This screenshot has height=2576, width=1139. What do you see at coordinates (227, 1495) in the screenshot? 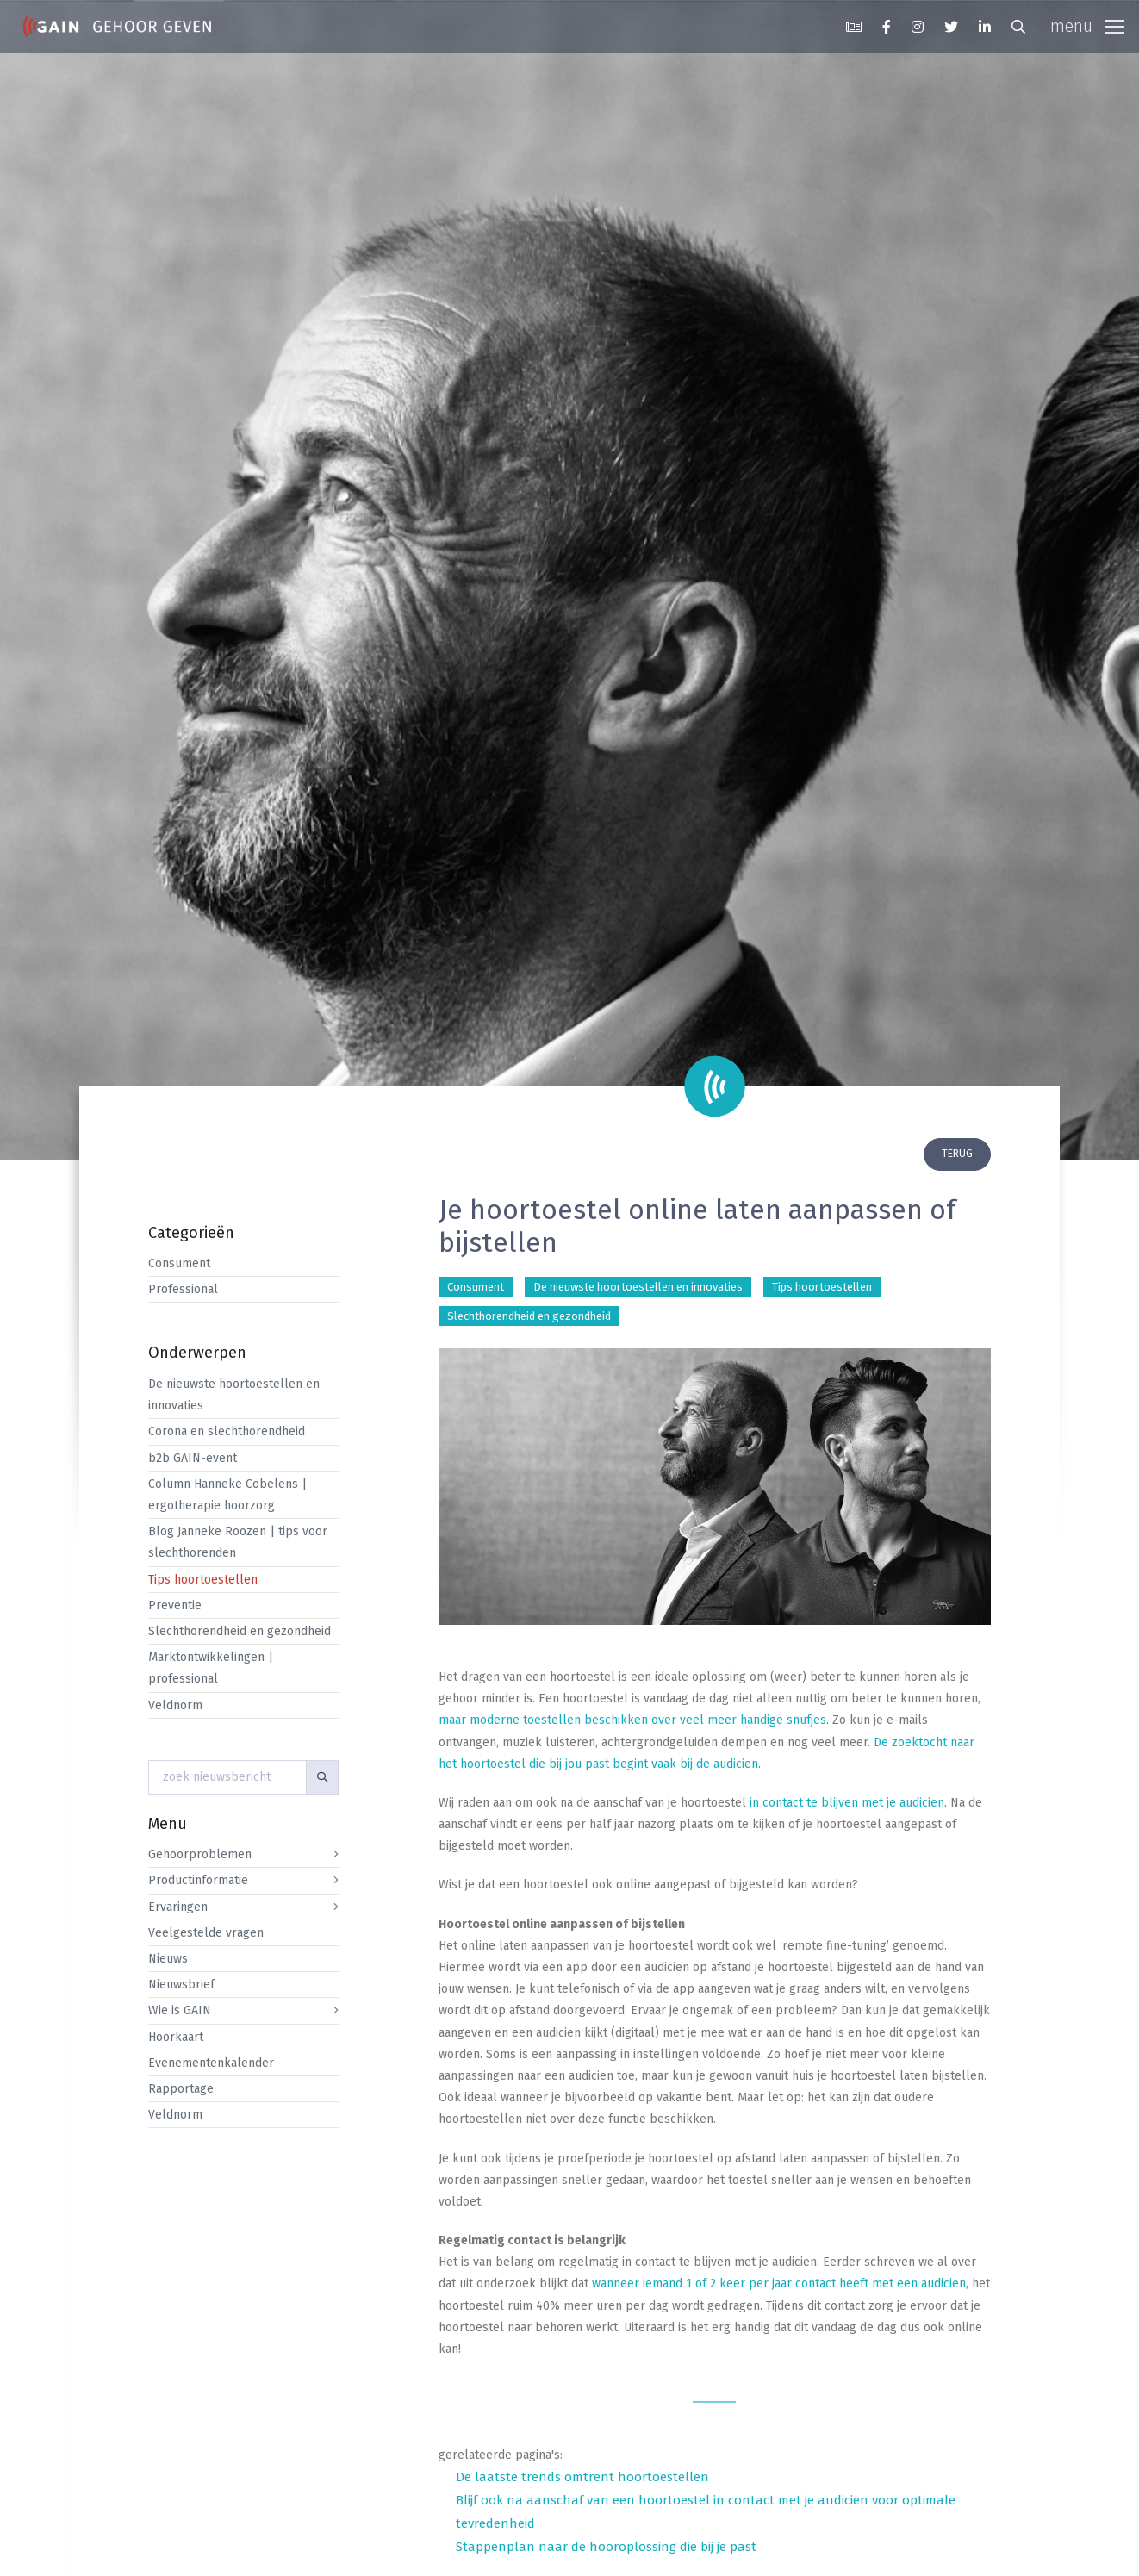
I see `Column Hanneke Cobelens | ergotherapie hoorzorg` at bounding box center [227, 1495].